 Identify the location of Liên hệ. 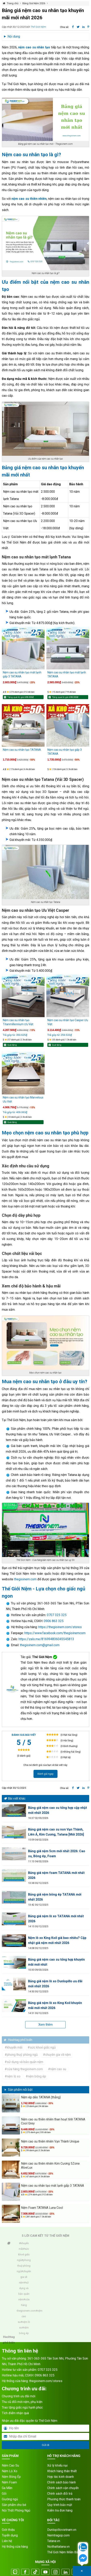
(7, 2541).